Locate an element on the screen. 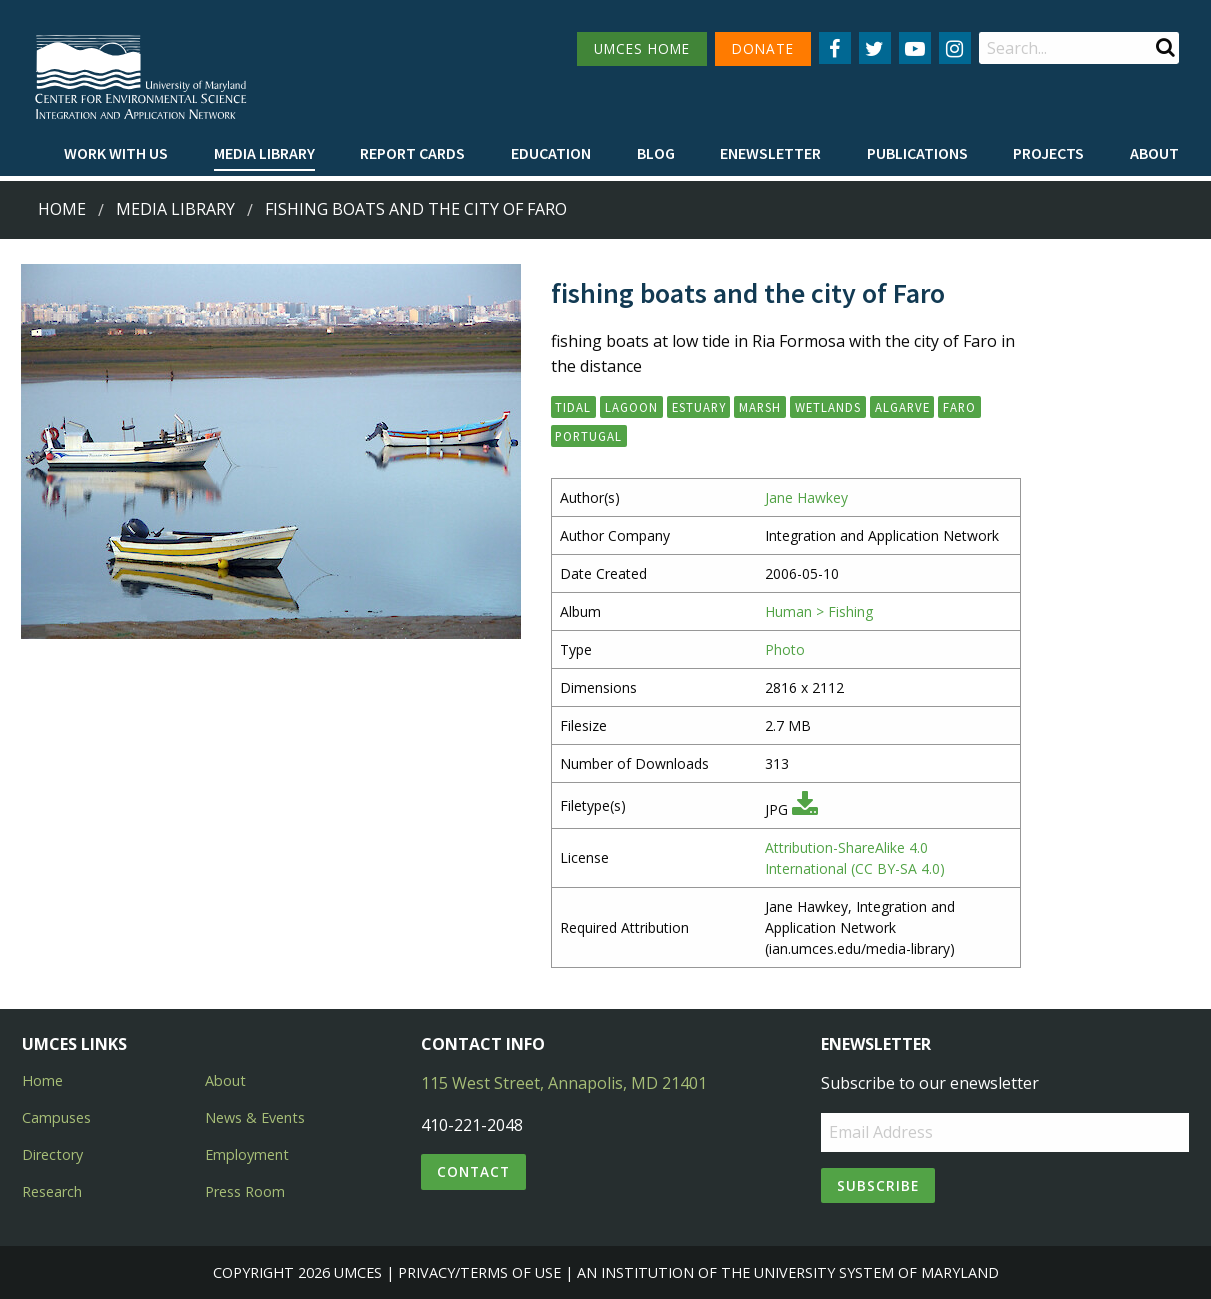  Campuses is located at coordinates (56, 1117).